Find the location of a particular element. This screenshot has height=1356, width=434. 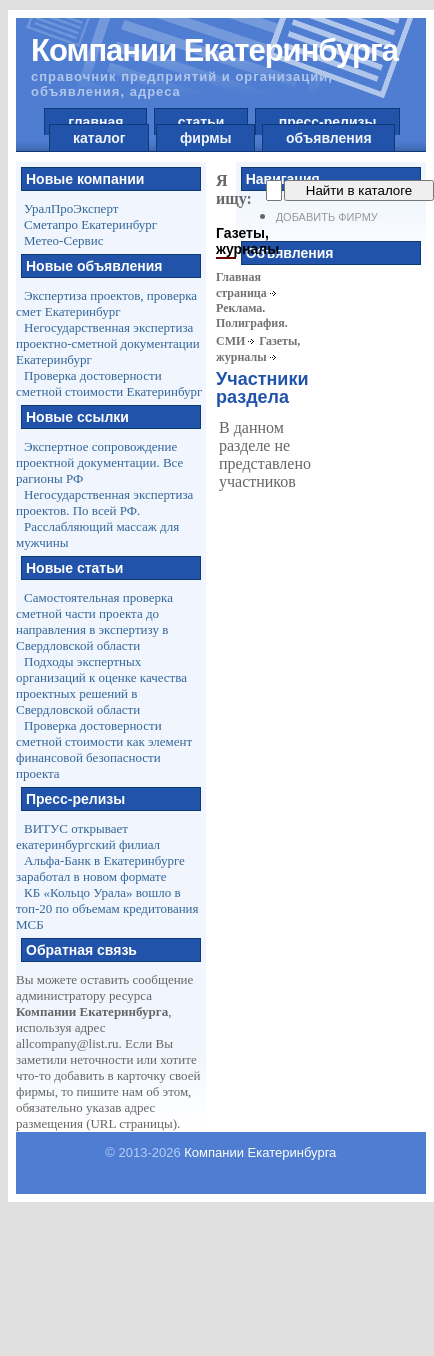

Экспертное сопровождение проектной документации. Все рагионы РФ is located at coordinates (99, 462).